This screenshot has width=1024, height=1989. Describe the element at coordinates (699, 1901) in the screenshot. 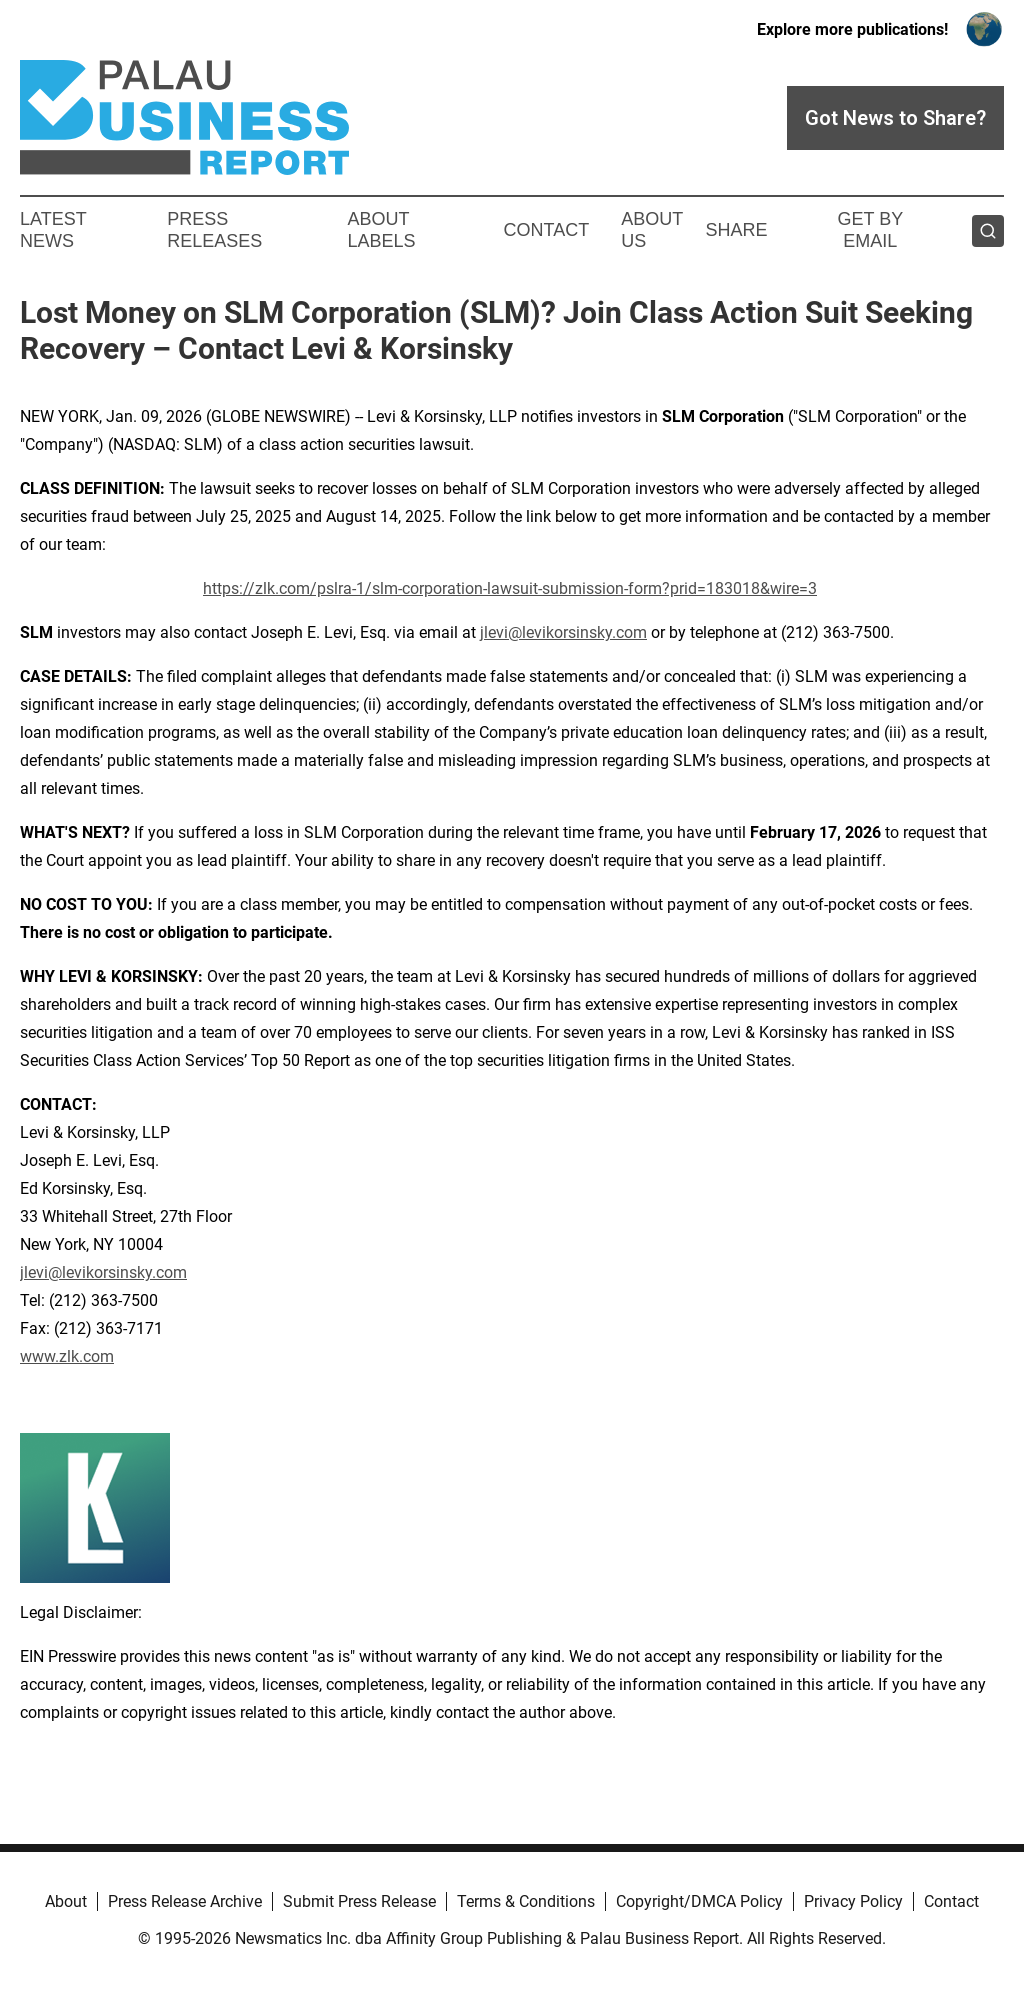

I see `Copyright/DMCA Policy` at that location.